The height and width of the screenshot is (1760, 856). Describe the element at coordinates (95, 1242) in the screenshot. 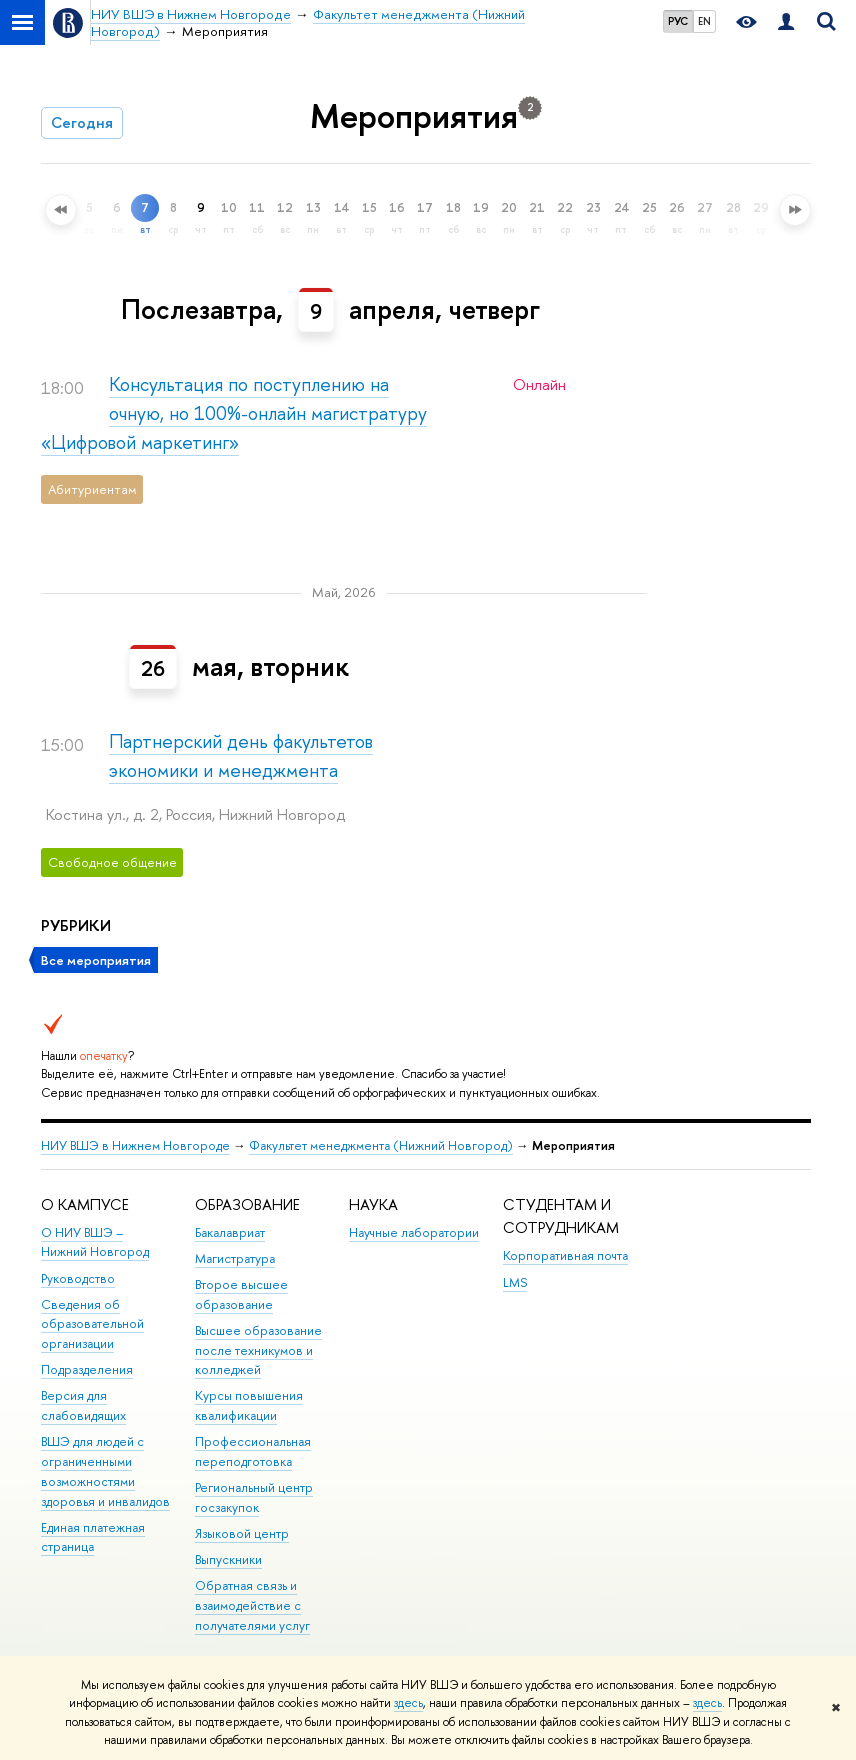

I see `О НИУ ВШЭ – Нижний Новгород` at that location.